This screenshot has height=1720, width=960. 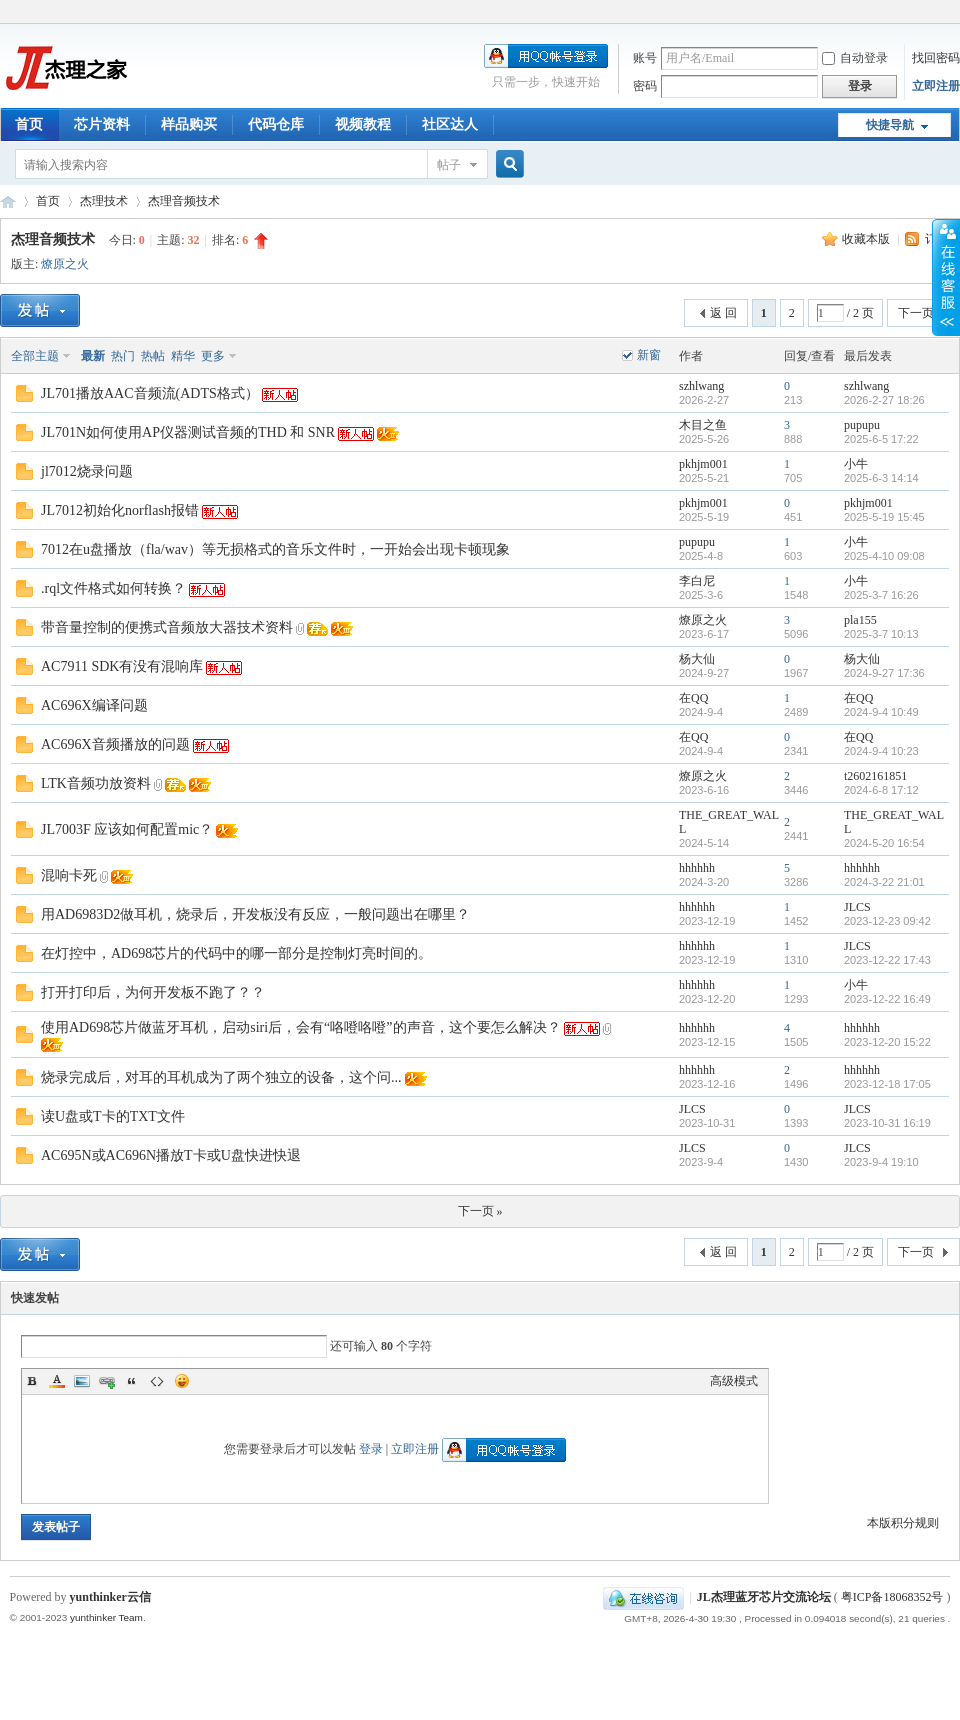 I want to click on 李白尼, so click(x=697, y=581).